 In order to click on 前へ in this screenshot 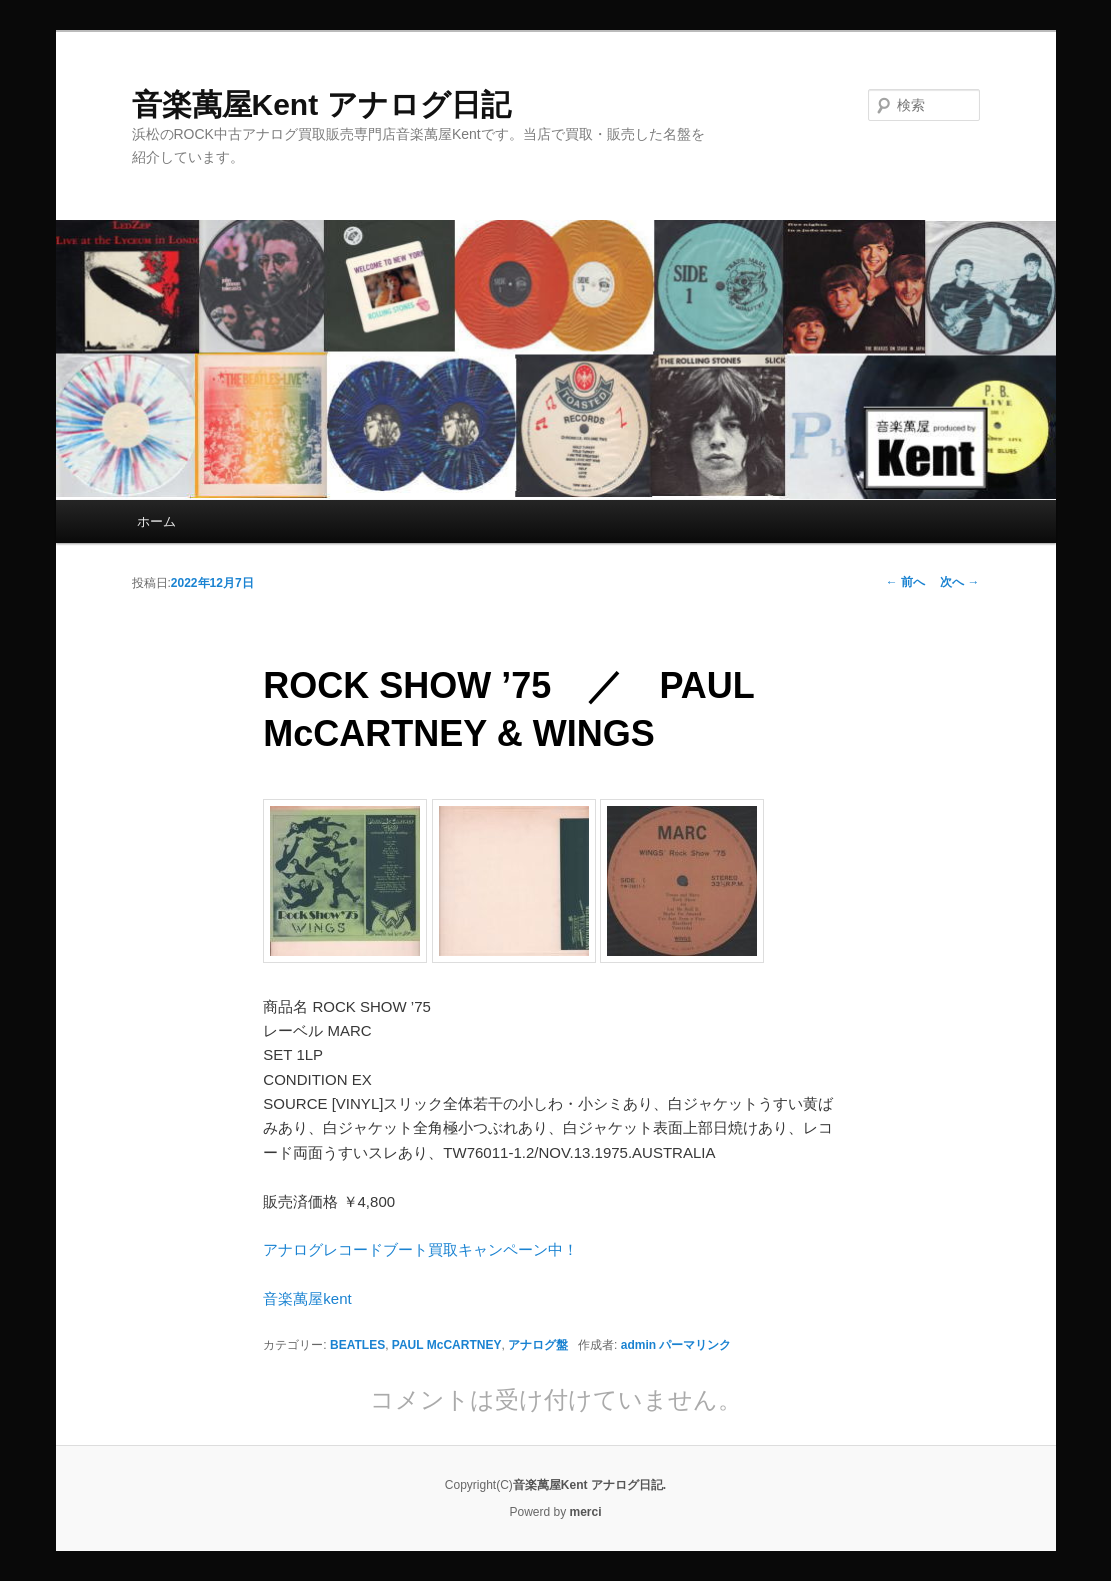, I will do `click(905, 582)`.